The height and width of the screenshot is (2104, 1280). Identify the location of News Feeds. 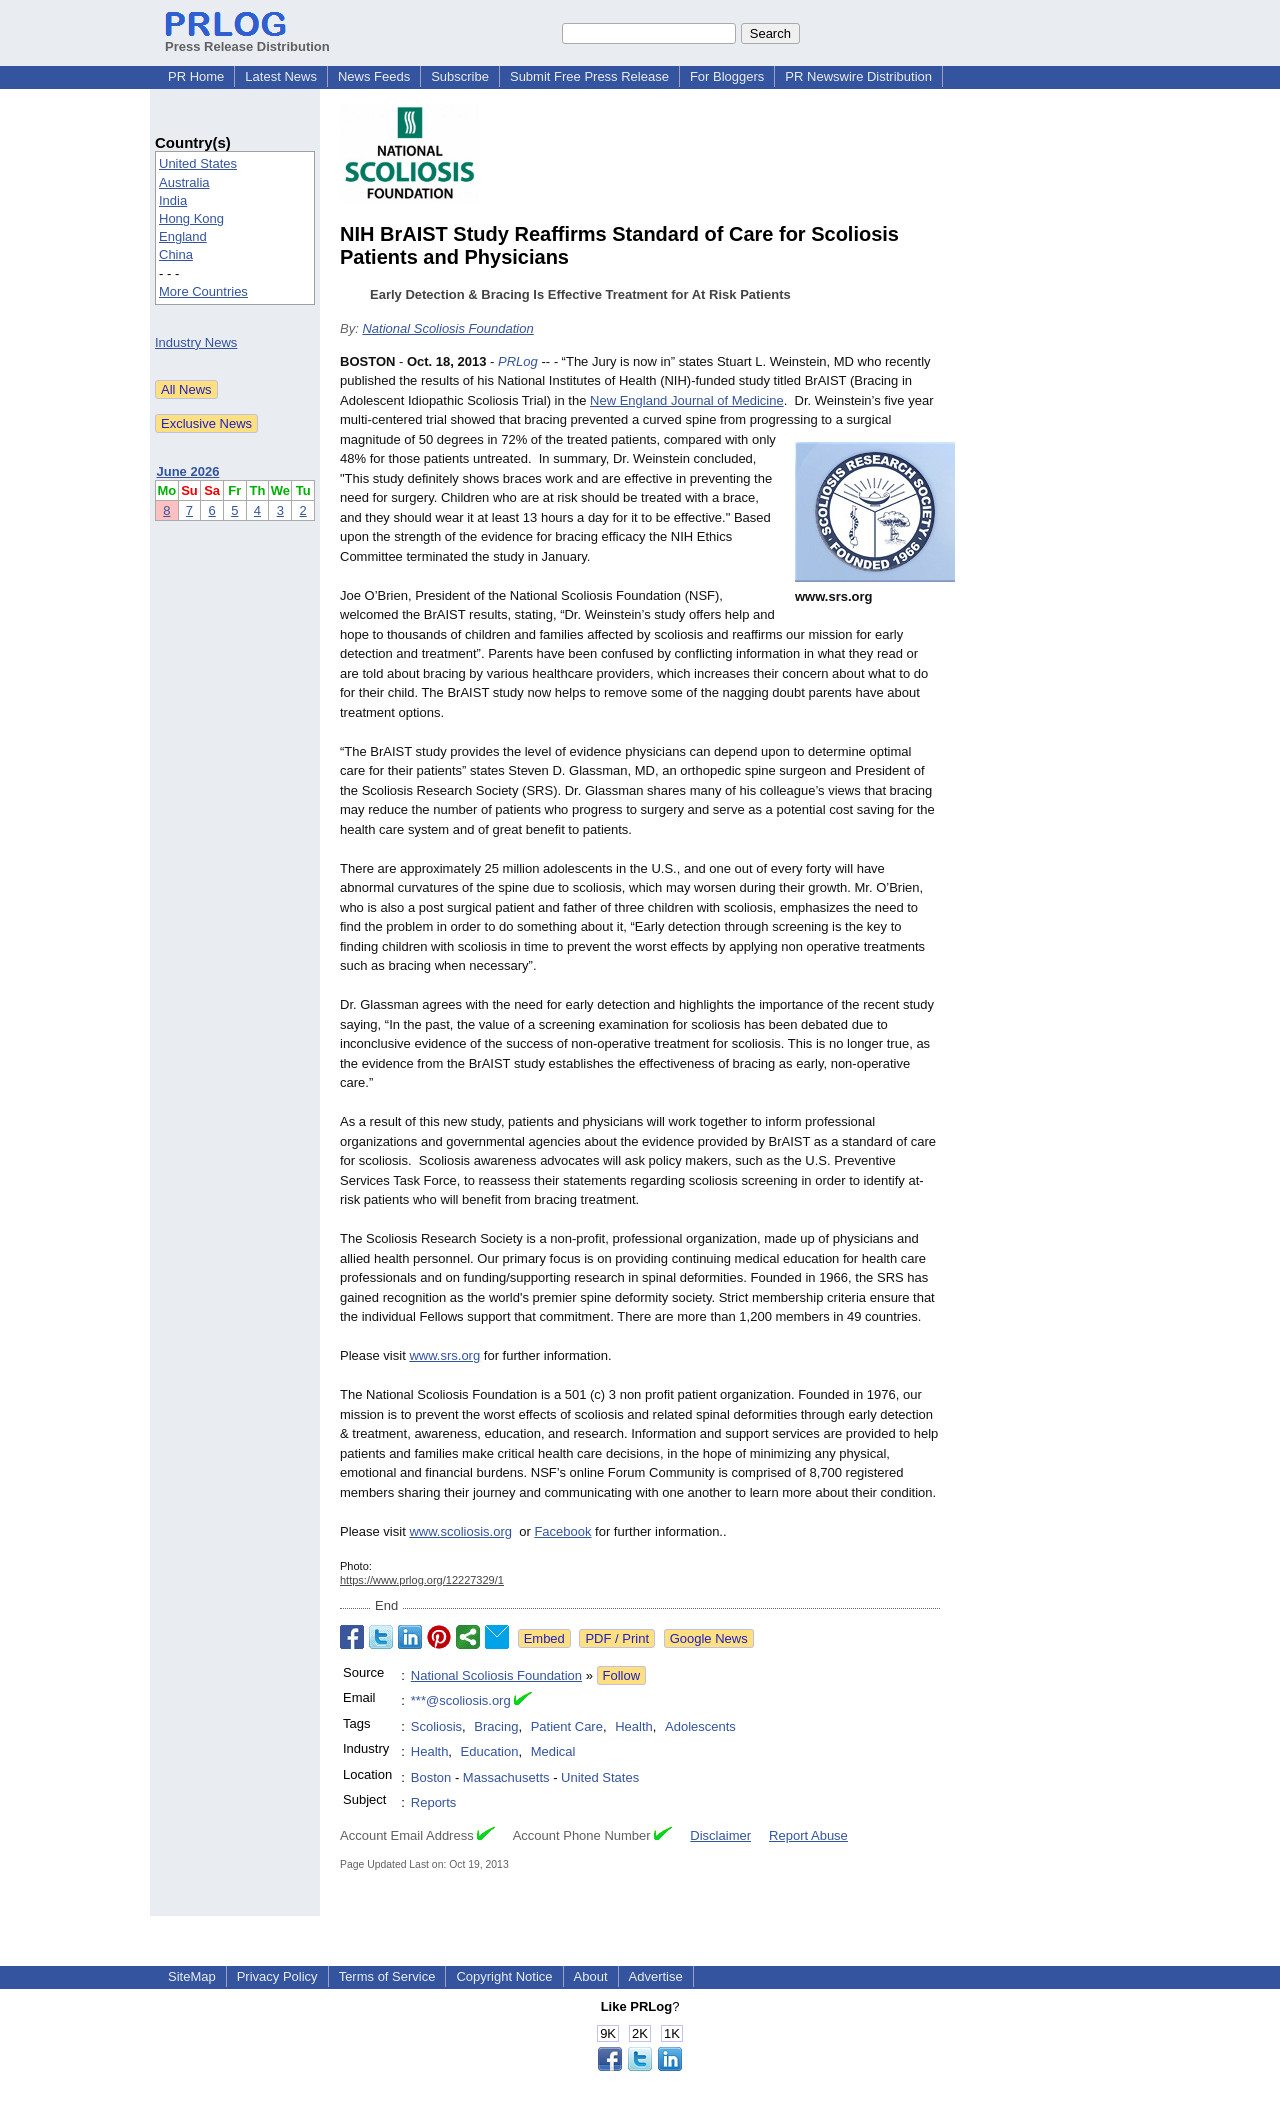
(374, 76).